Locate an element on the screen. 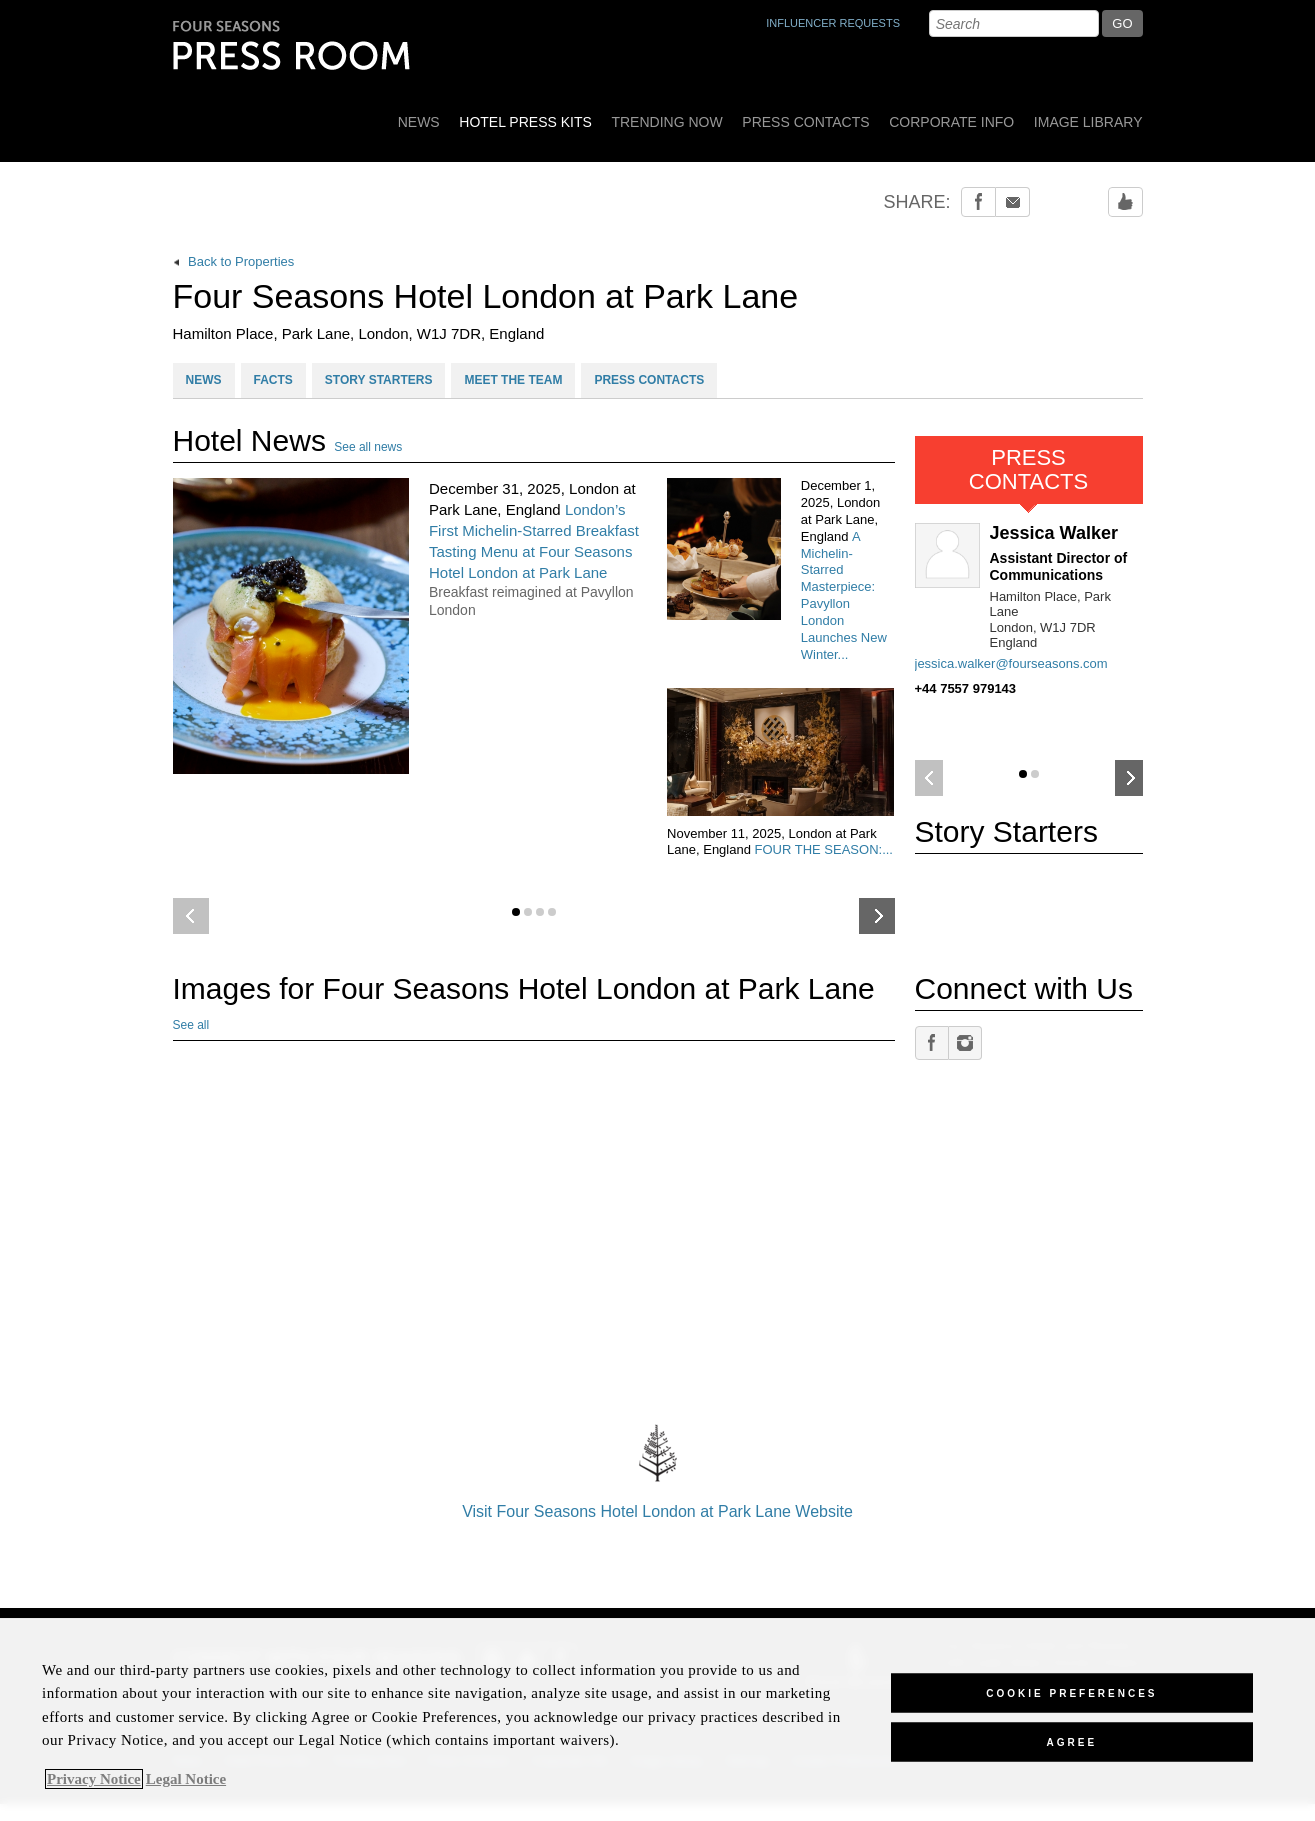  Trending Now is located at coordinates (666, 122).